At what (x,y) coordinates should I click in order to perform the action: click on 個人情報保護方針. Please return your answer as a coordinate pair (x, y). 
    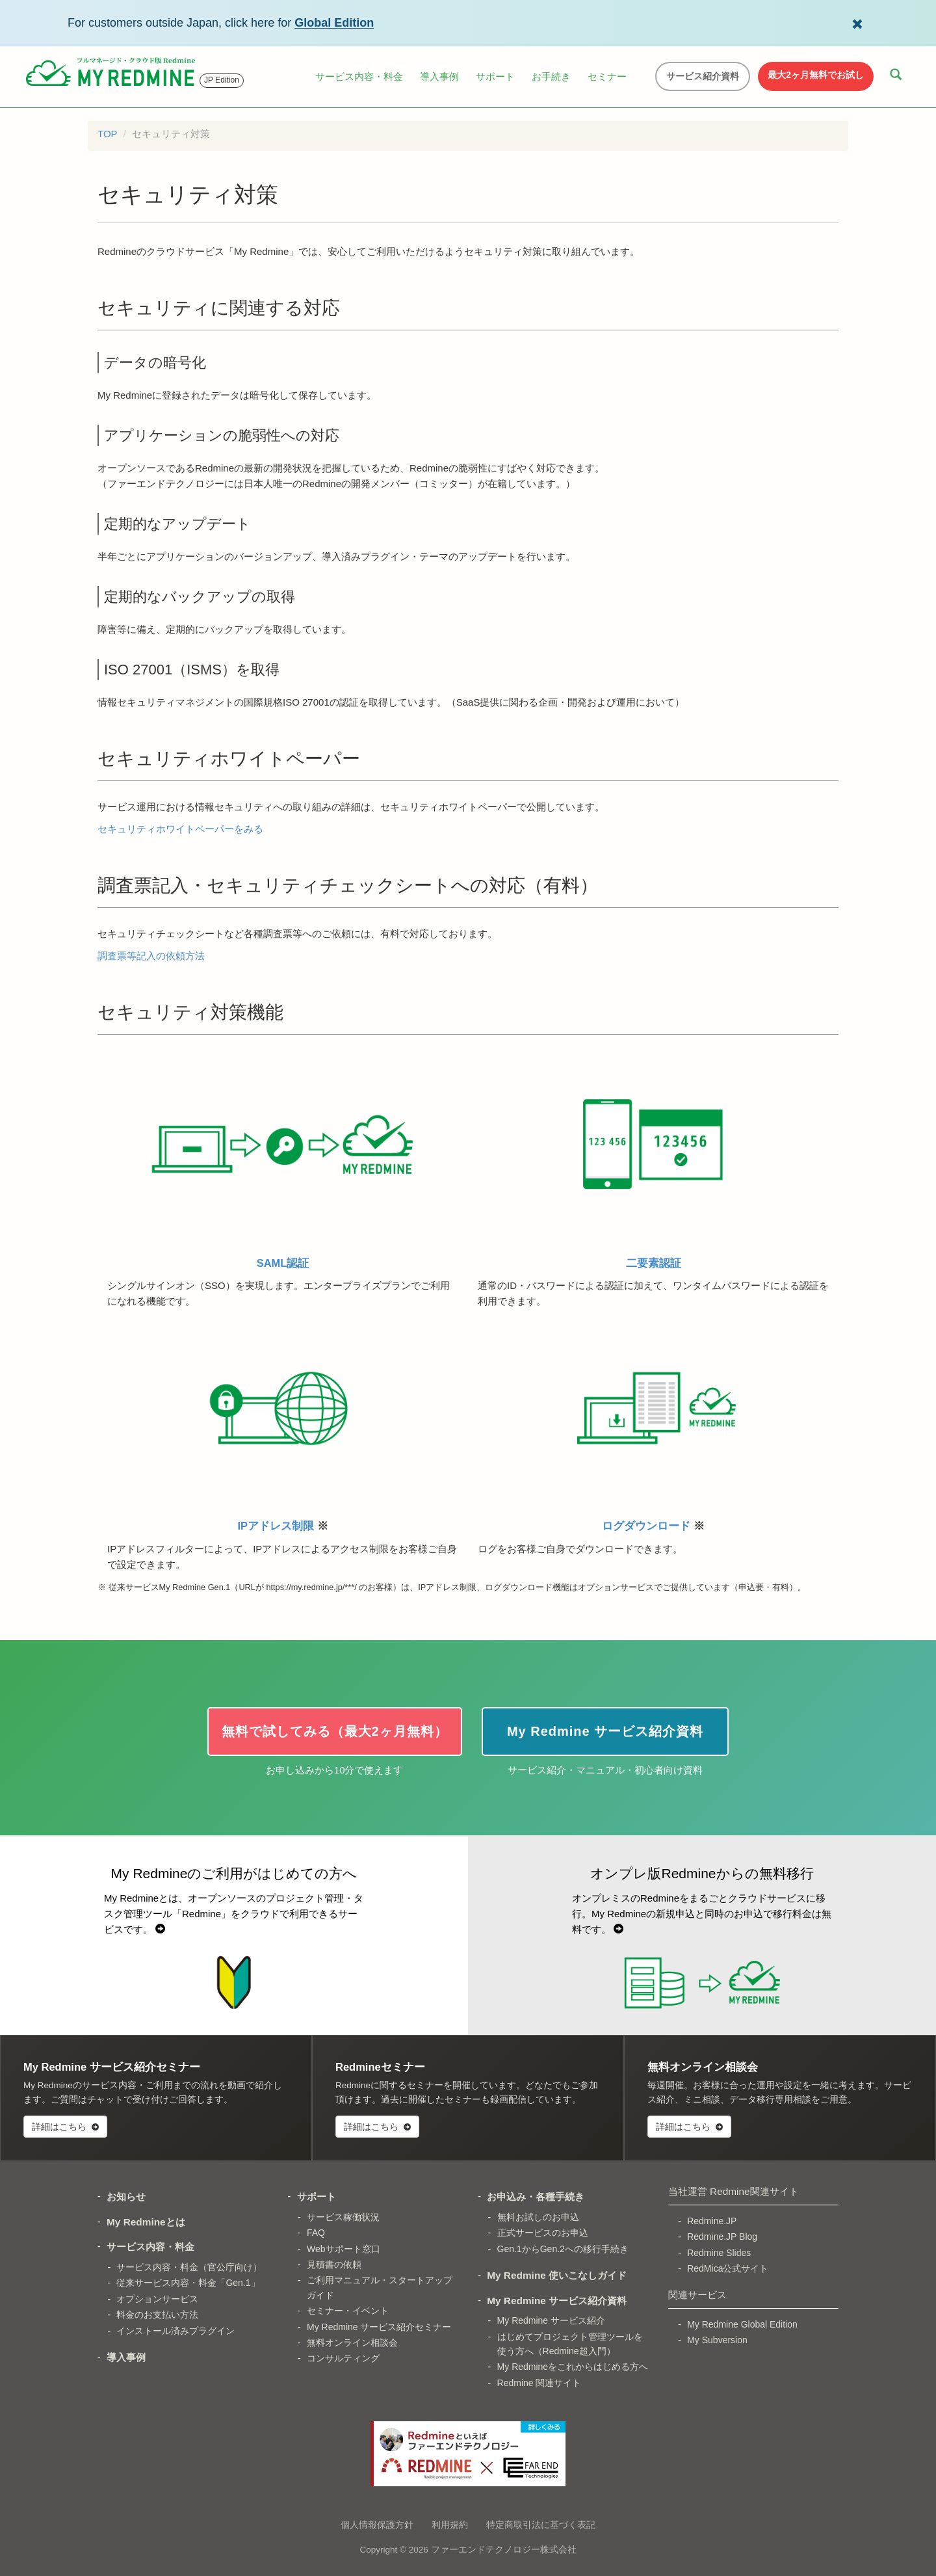
    Looking at the image, I should click on (377, 2524).